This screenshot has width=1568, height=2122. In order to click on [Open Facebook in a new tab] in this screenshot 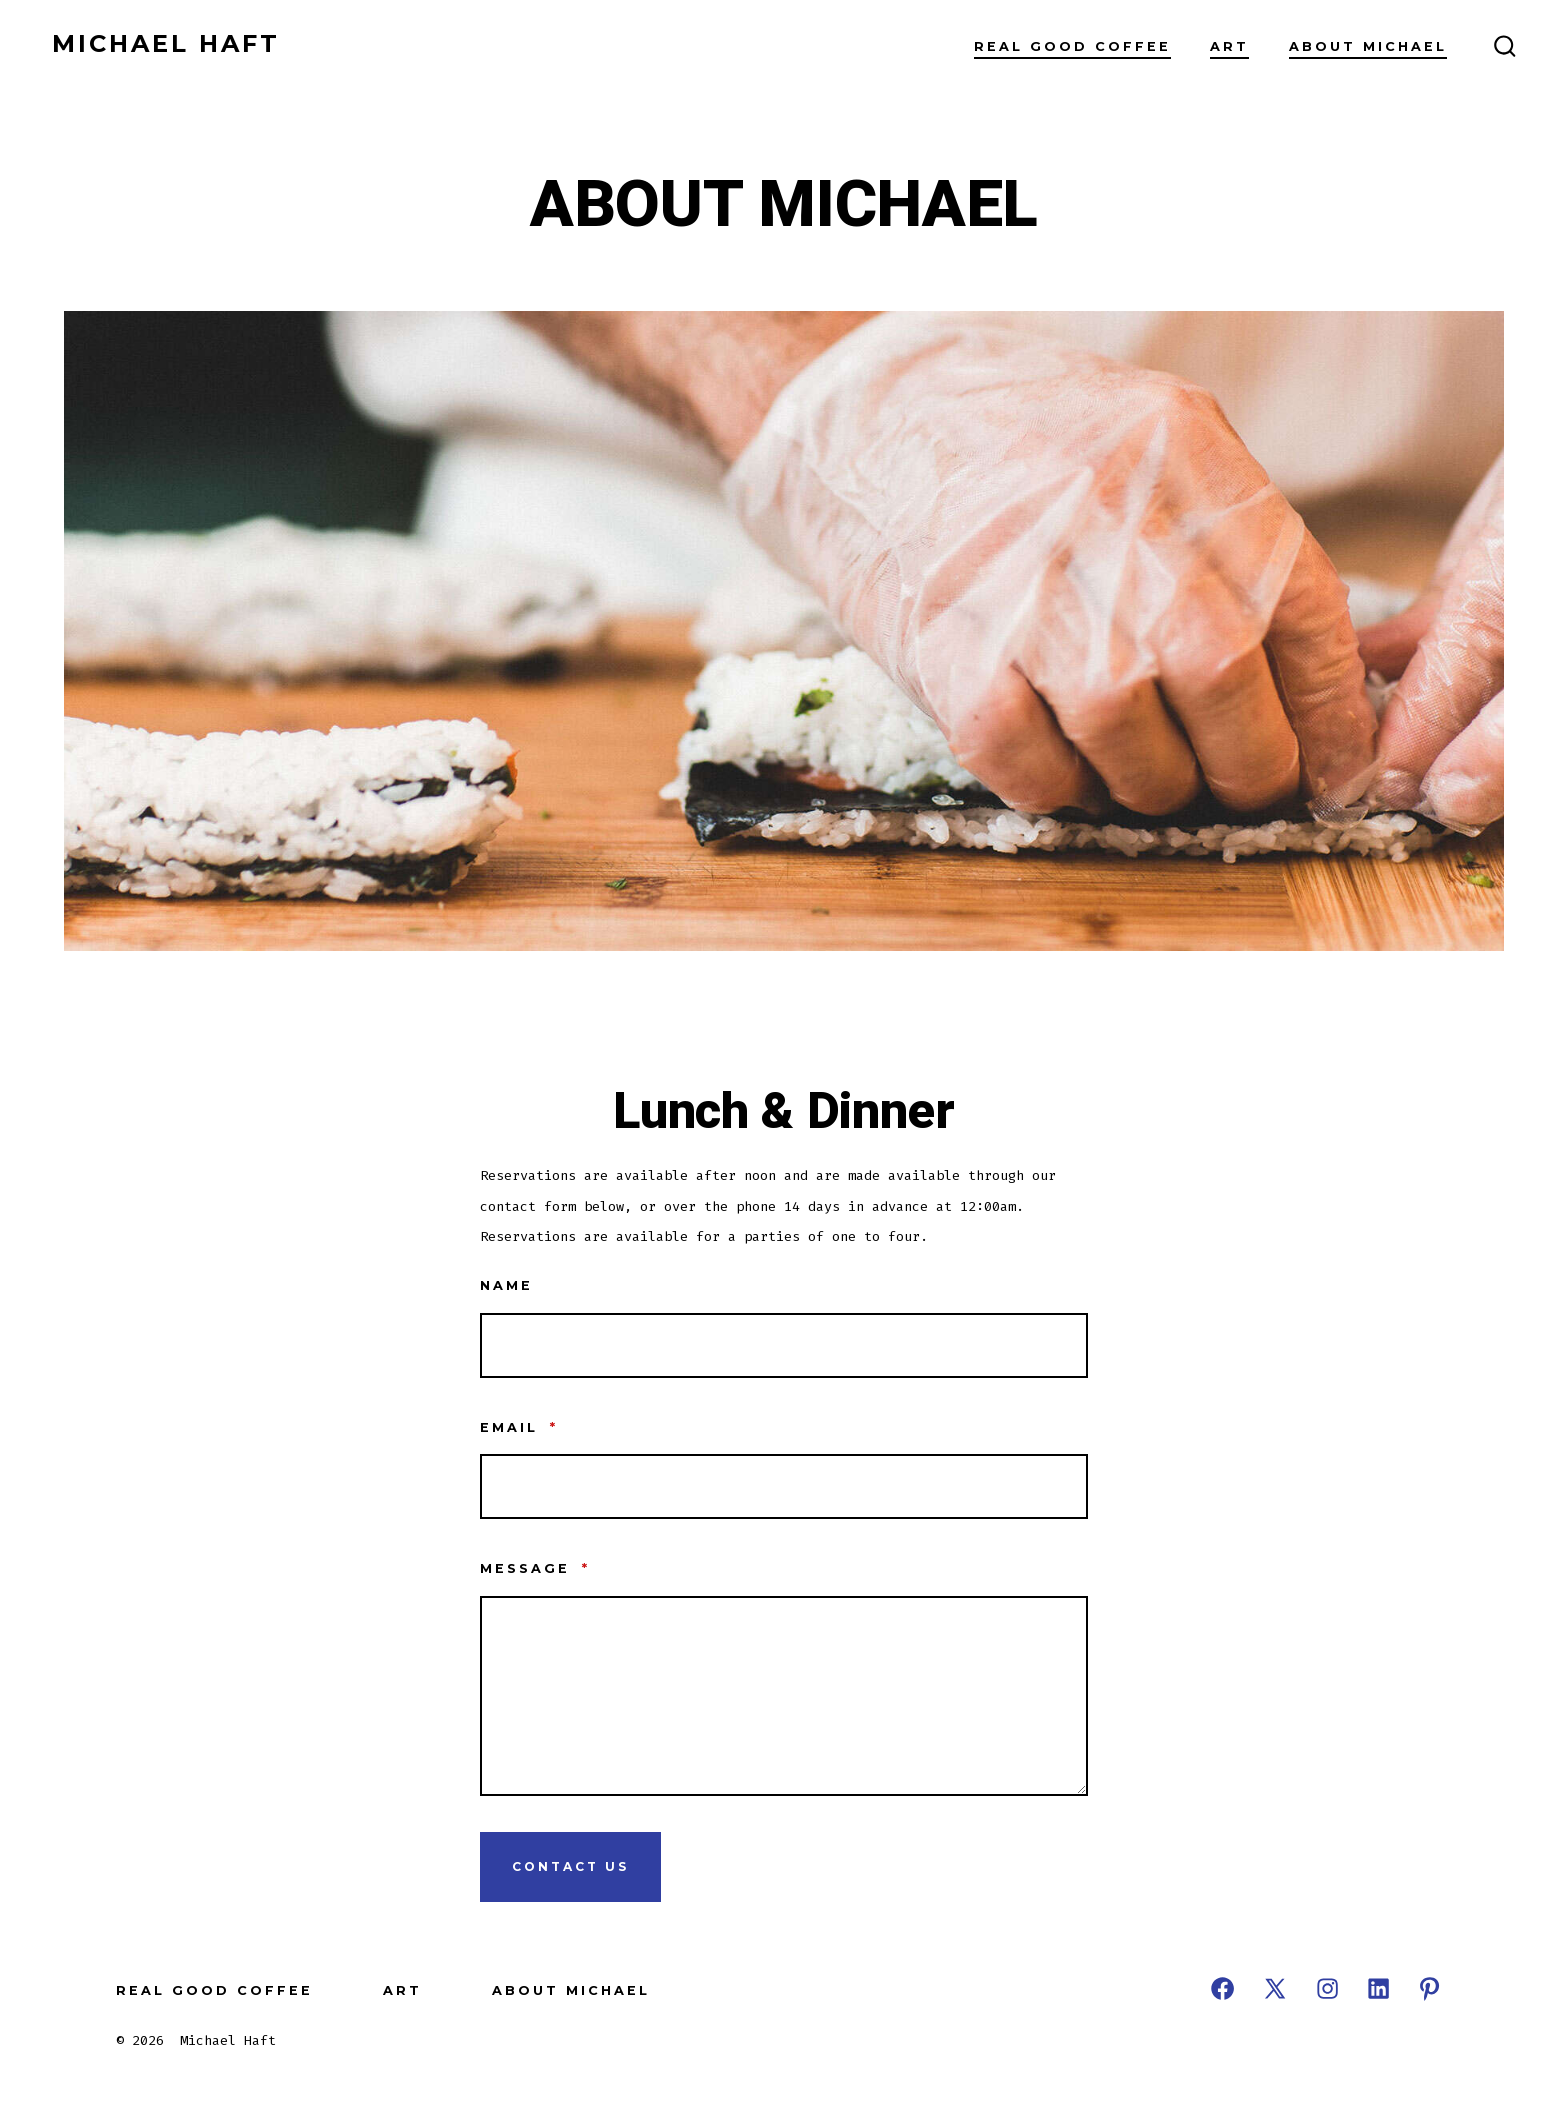, I will do `click(1222, 1988)`.